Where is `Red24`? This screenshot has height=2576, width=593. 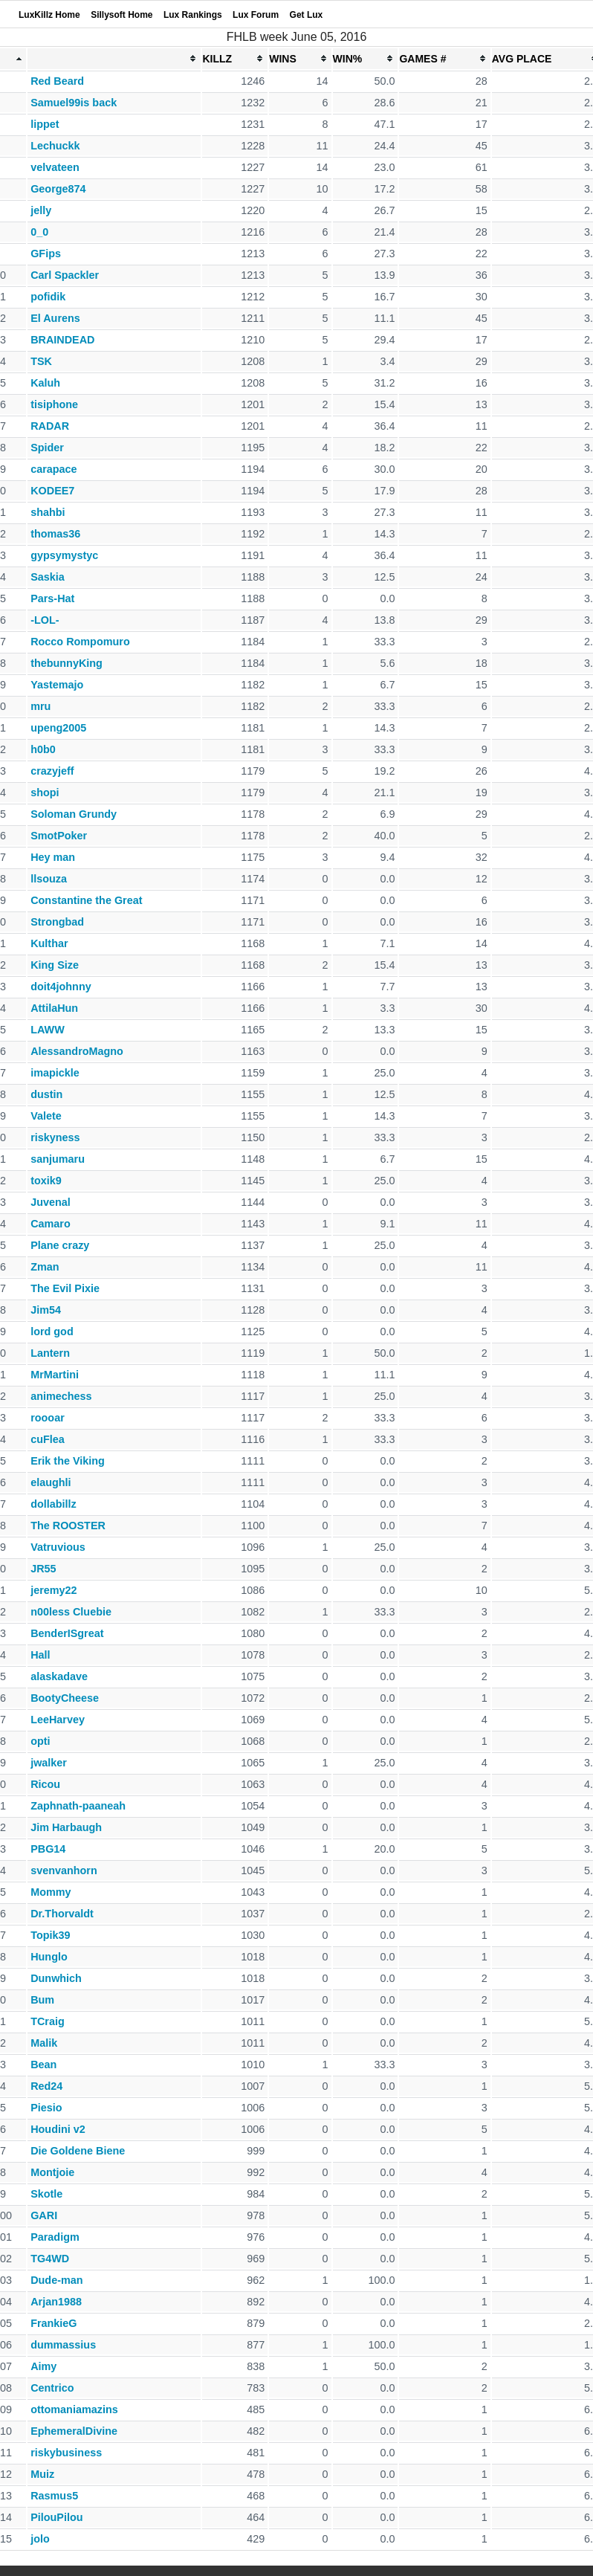 Red24 is located at coordinates (46, 2086).